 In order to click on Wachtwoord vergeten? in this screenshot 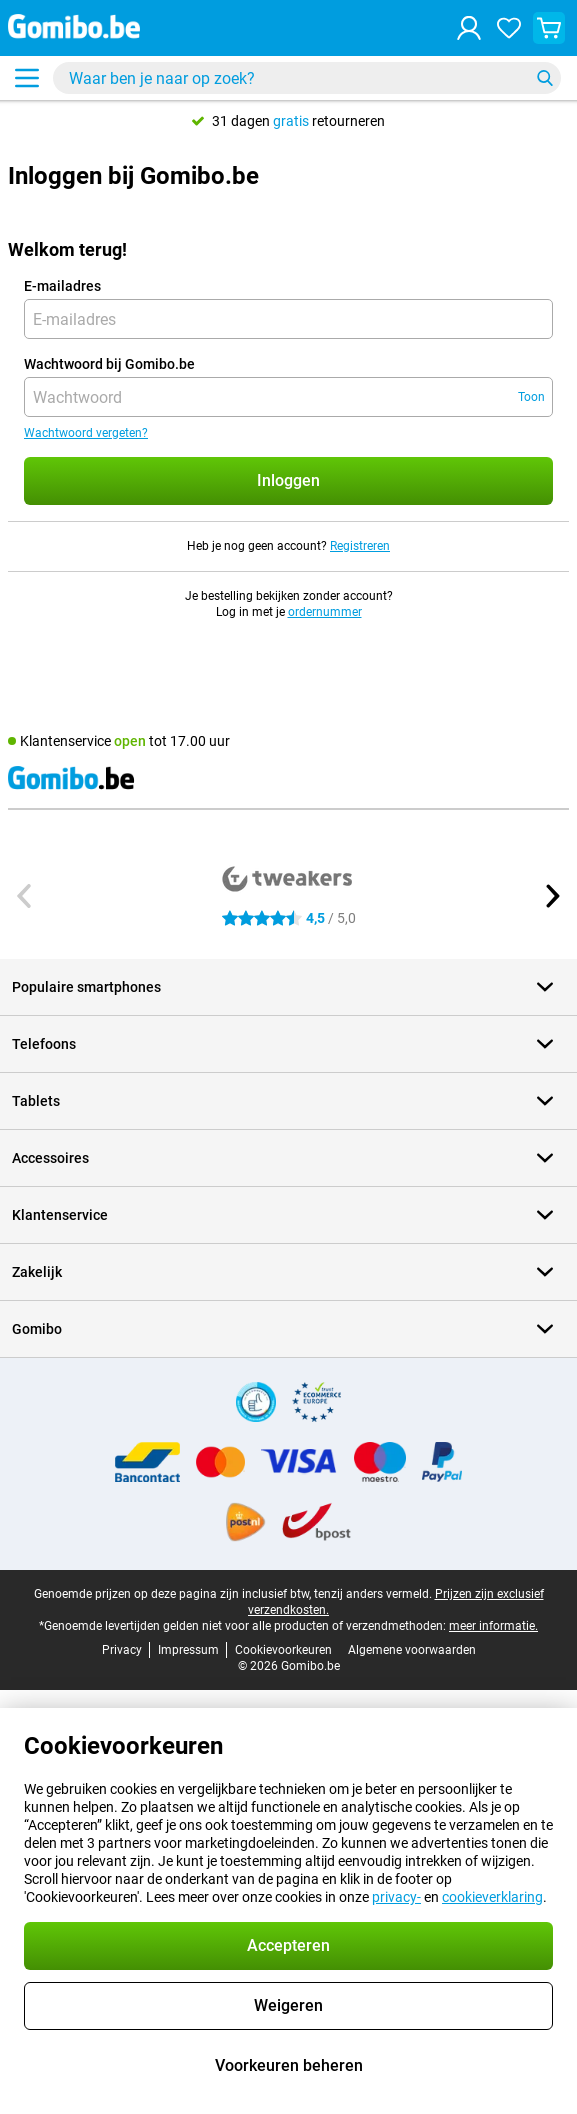, I will do `click(86, 433)`.